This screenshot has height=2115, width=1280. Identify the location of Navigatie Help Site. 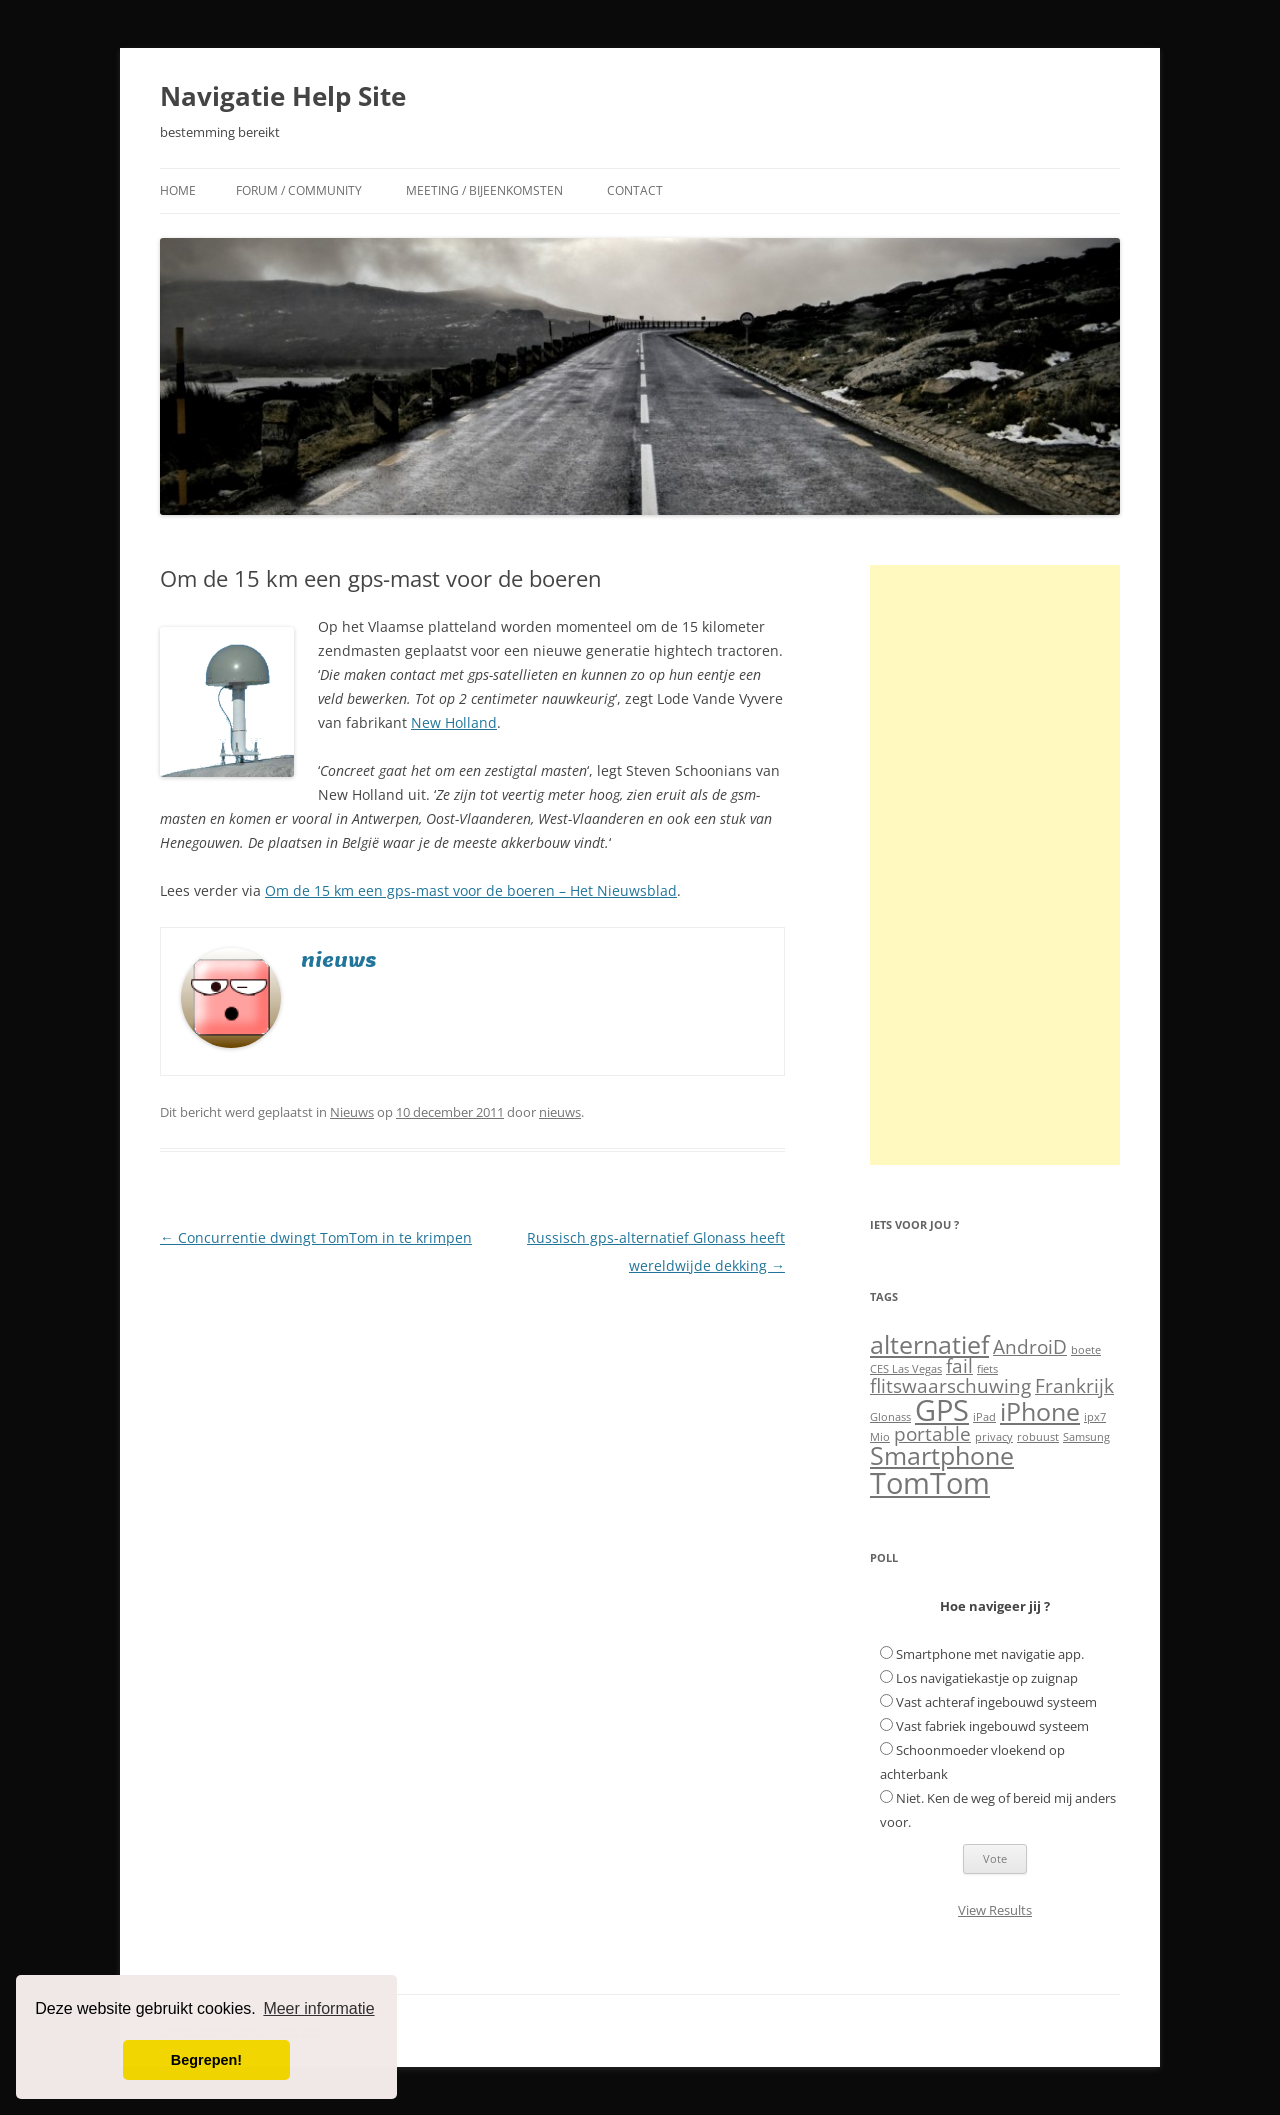
(283, 96).